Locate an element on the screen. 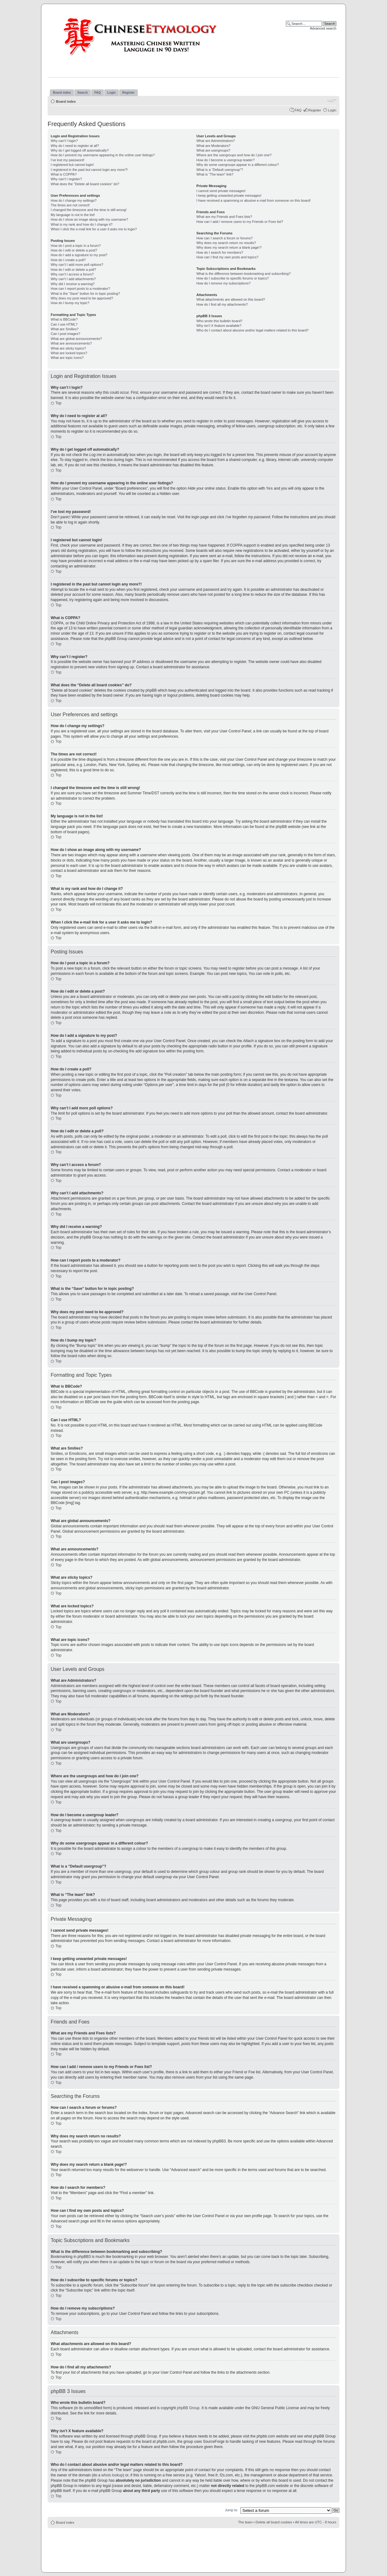 The width and height of the screenshot is (387, 2576). How do I change my settings? is located at coordinates (73, 200).